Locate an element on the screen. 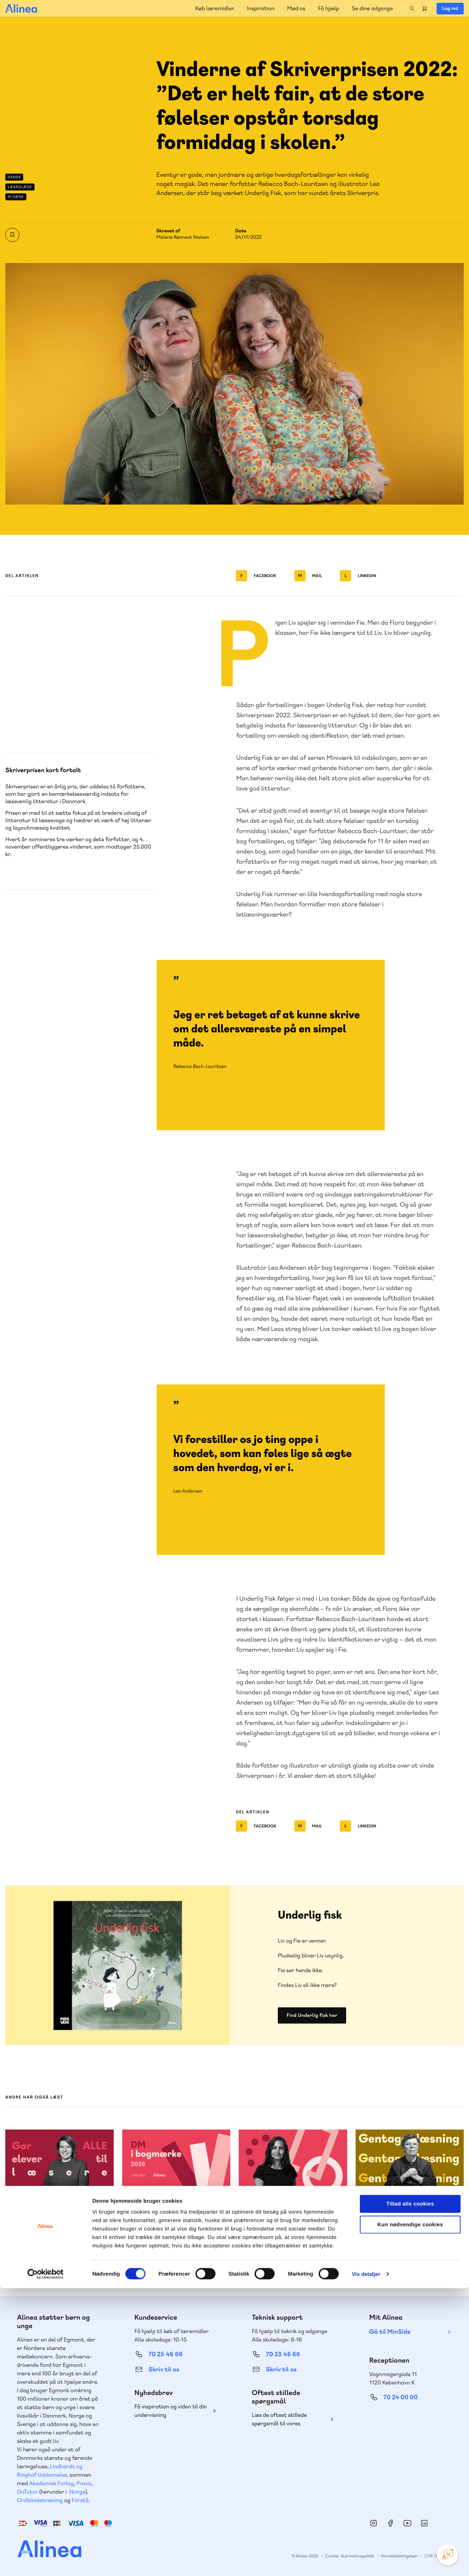 This screenshot has height=2576, width=469. Vis detaljer is located at coordinates (366, 2562).